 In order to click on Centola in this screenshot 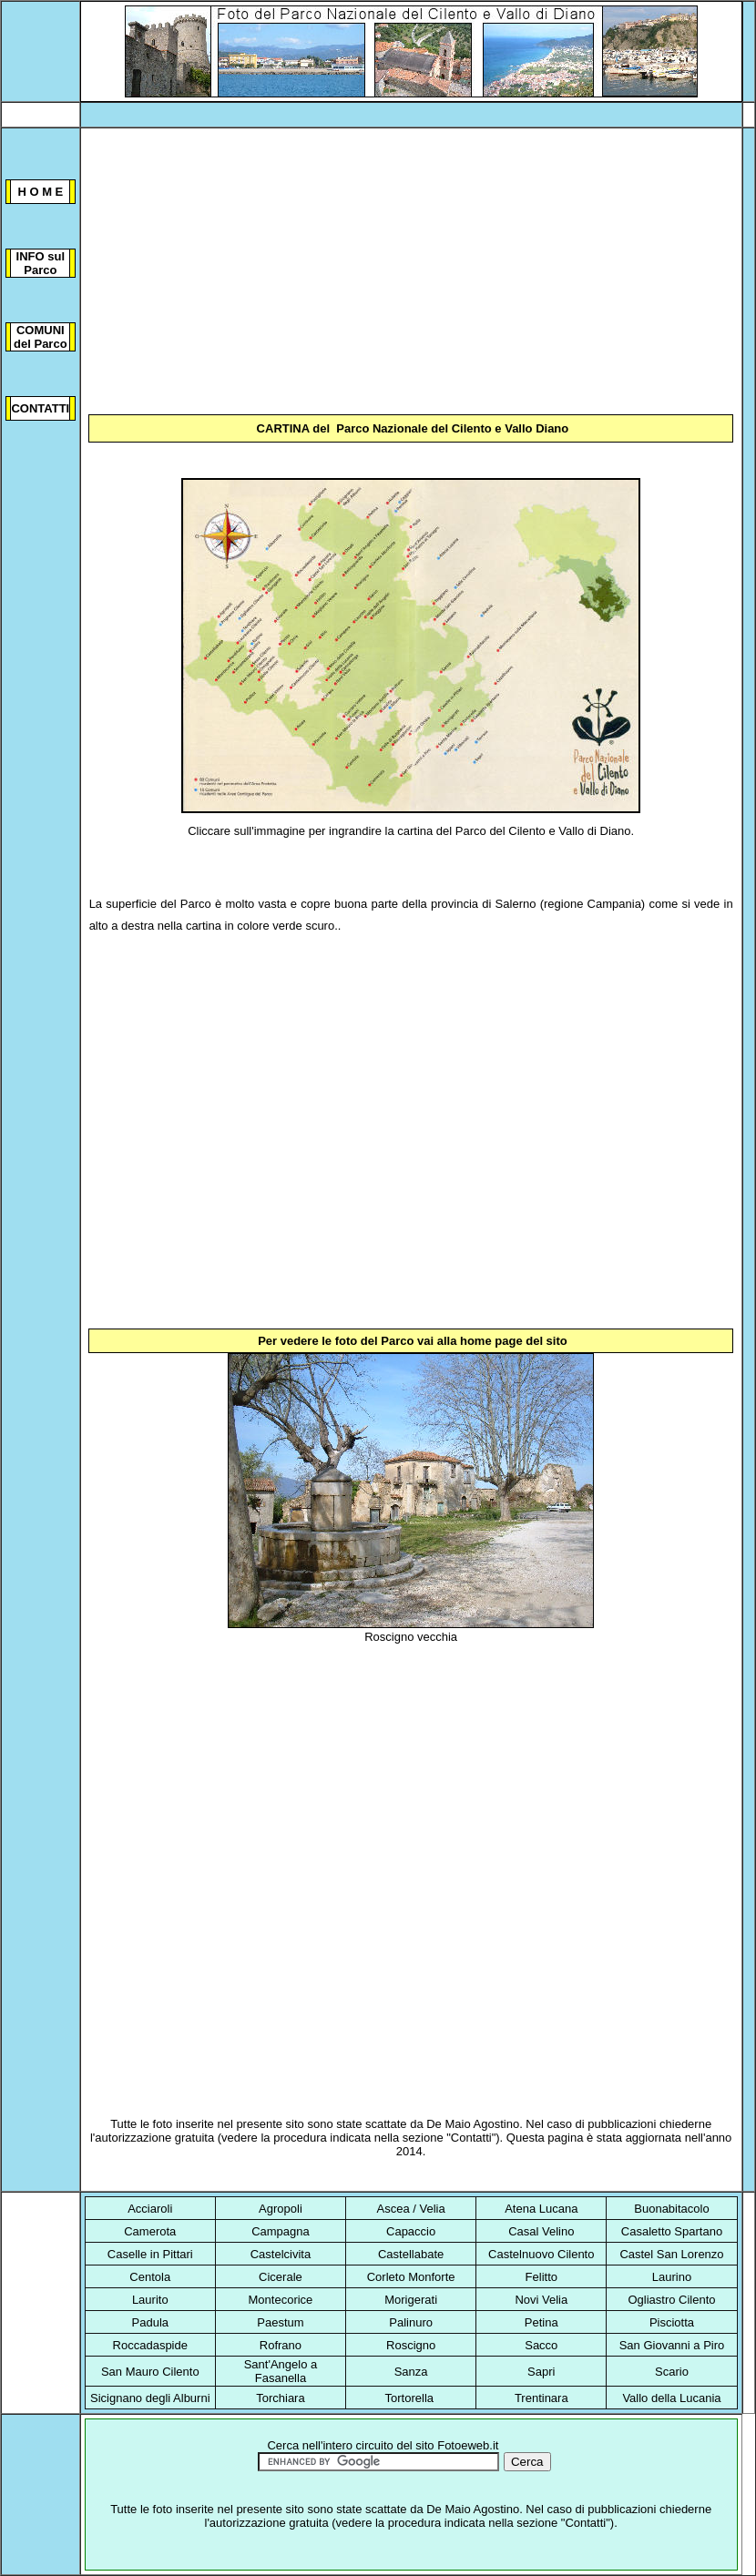, I will do `click(149, 2277)`.